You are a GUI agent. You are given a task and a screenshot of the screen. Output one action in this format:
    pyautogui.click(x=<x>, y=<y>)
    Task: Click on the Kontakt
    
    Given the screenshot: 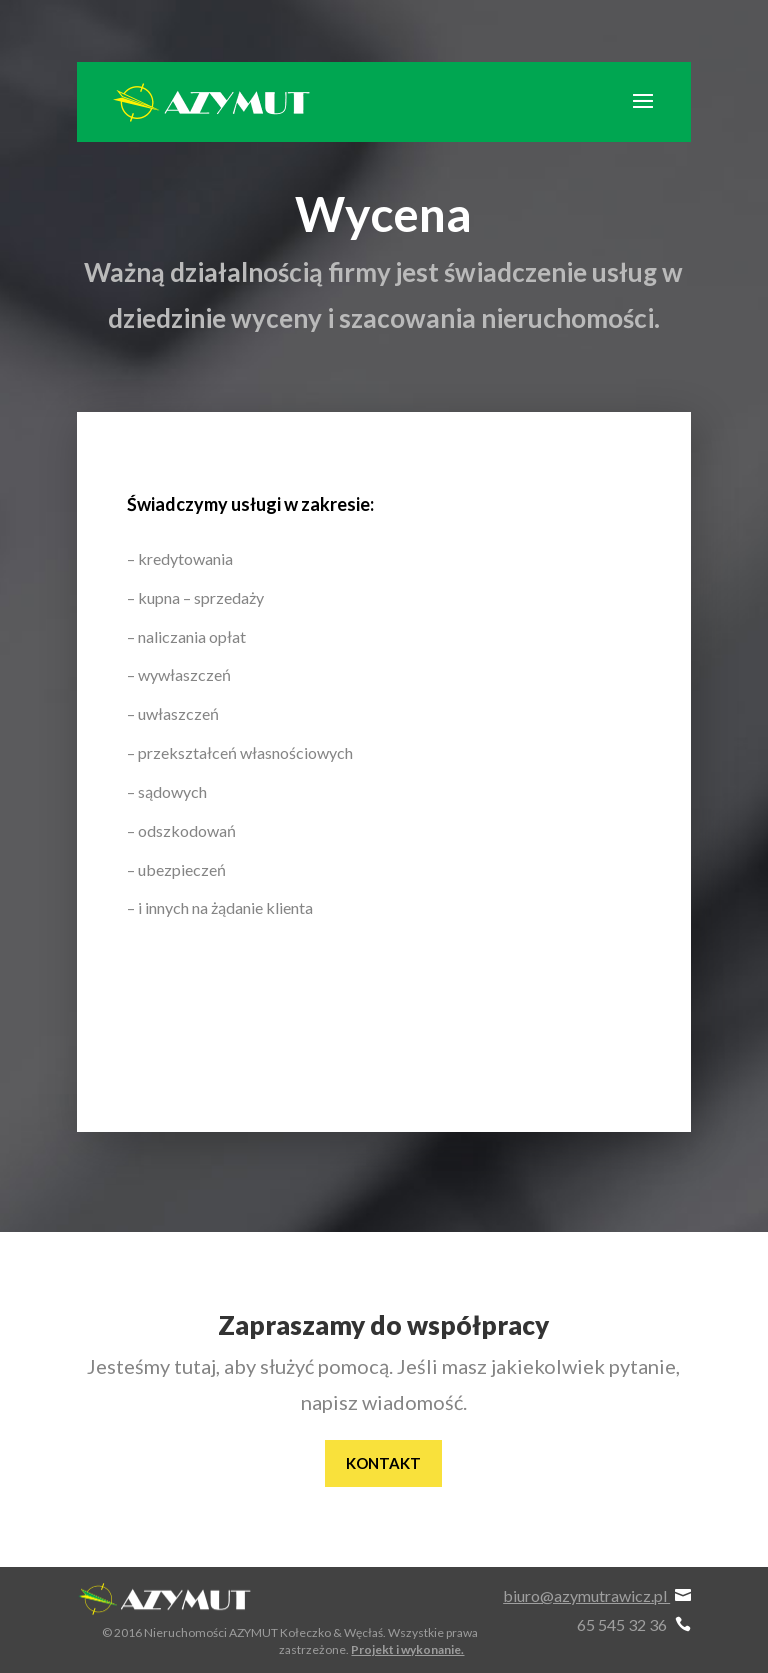 What is the action you would take?
    pyautogui.click(x=383, y=1463)
    